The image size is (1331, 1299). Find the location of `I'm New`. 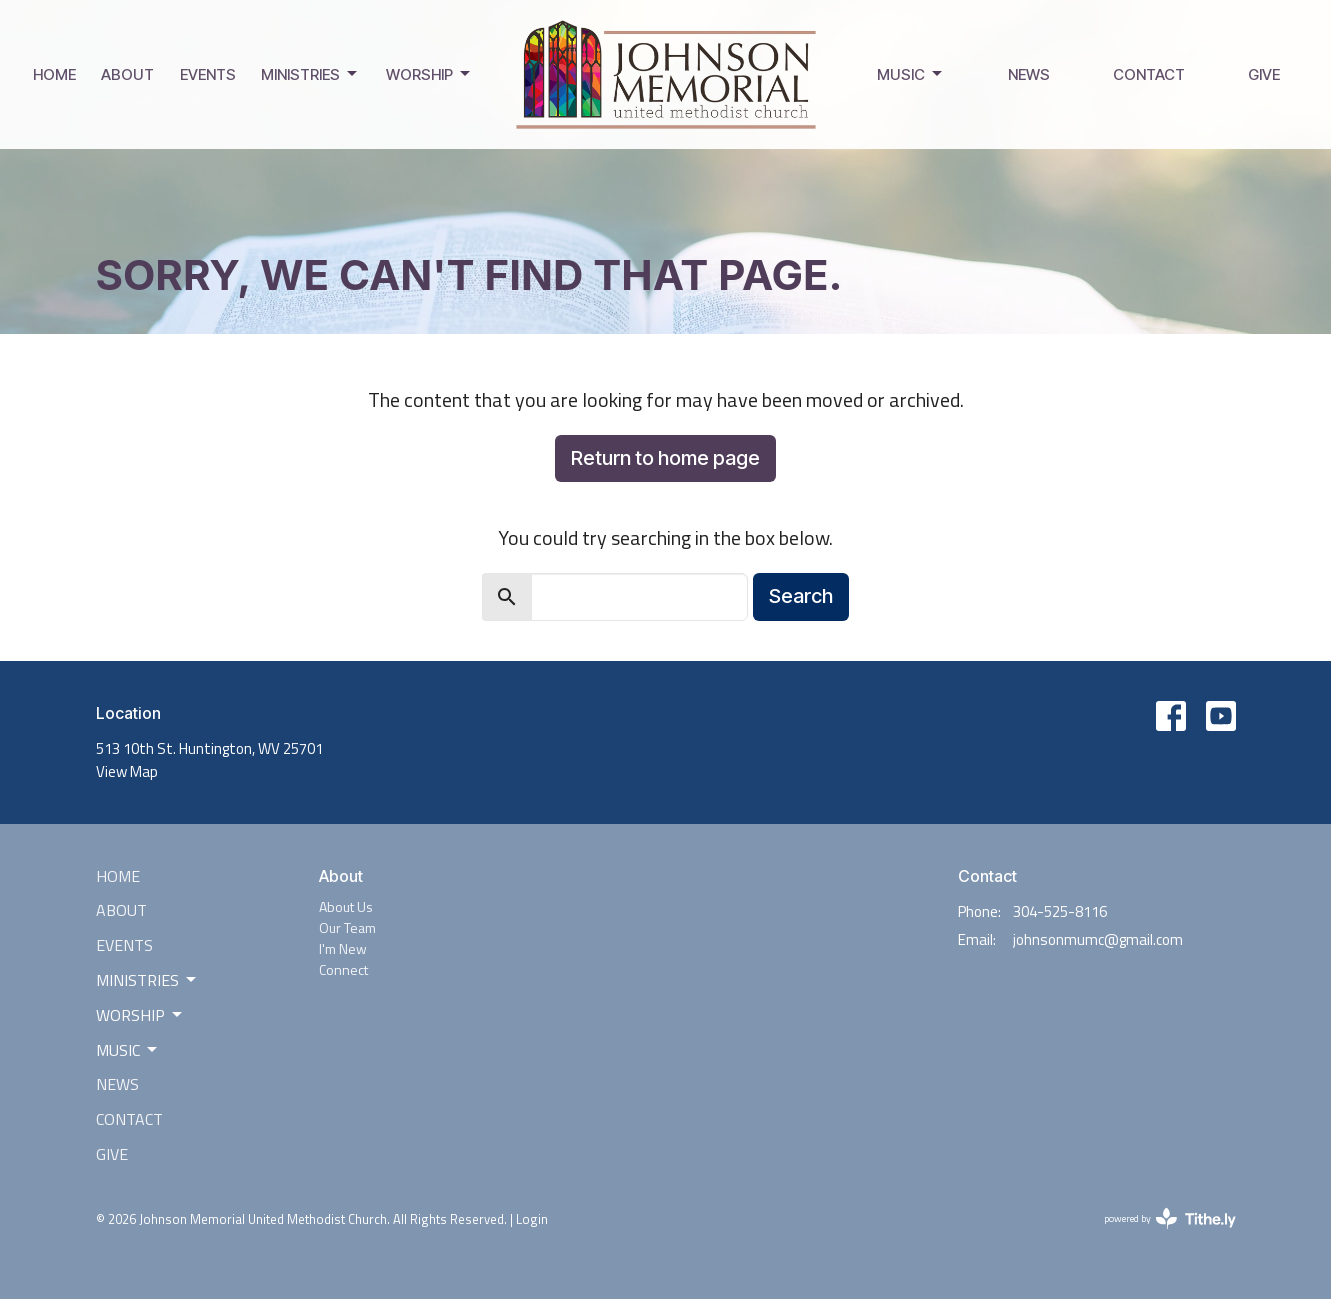

I'm New is located at coordinates (343, 948).